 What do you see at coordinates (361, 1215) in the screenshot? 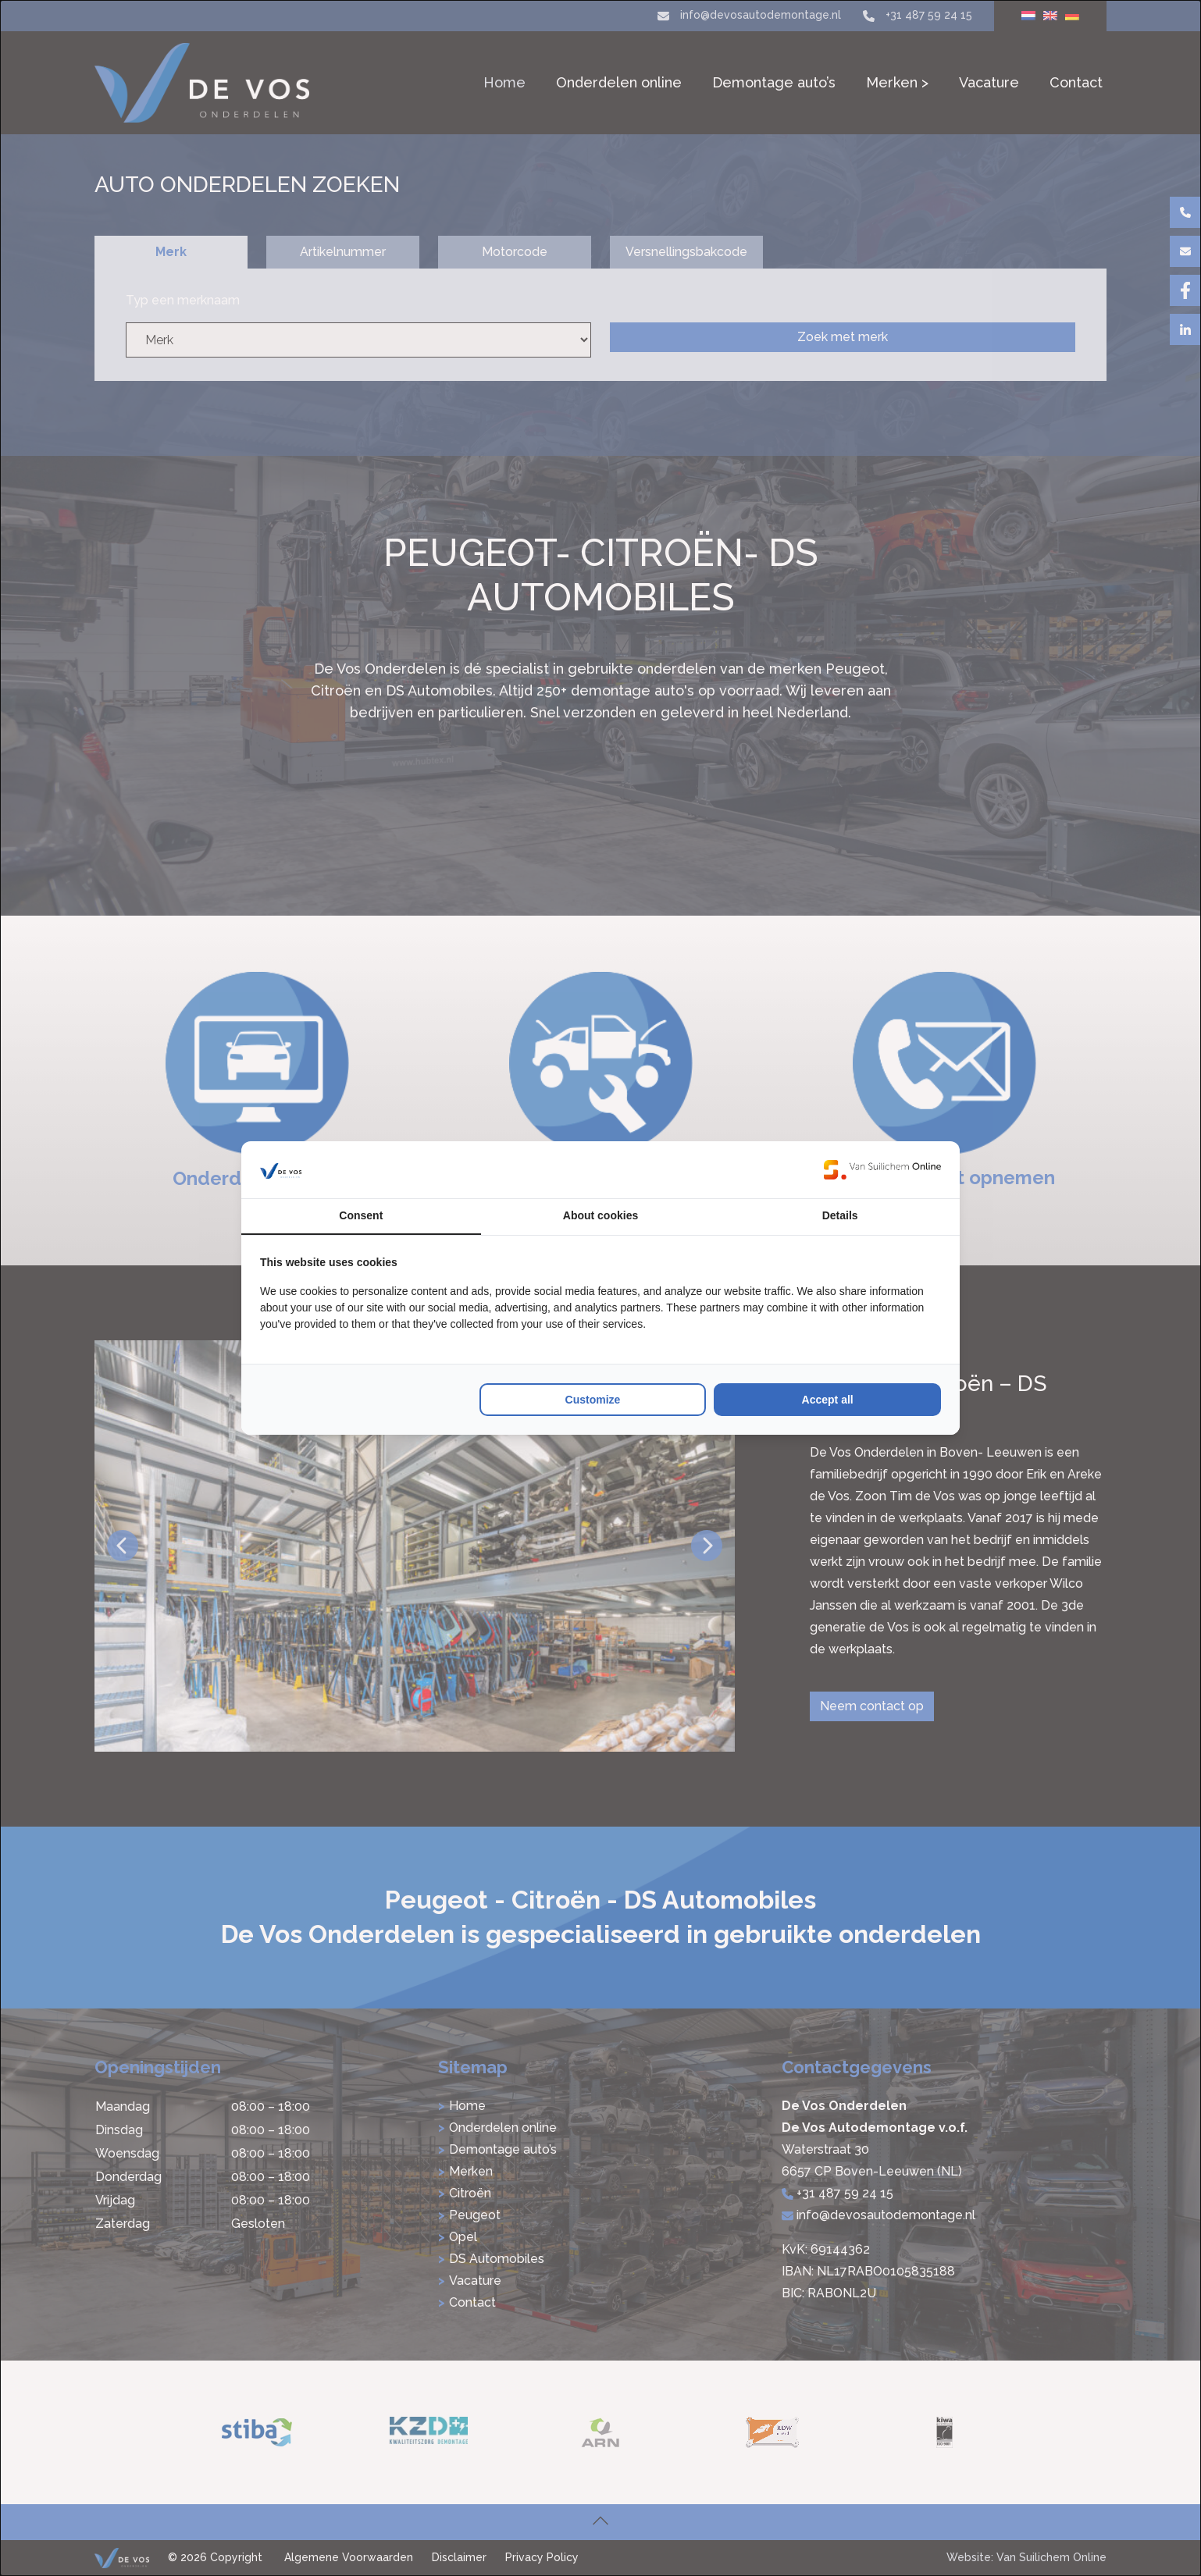
I see `Consent [tab]` at bounding box center [361, 1215].